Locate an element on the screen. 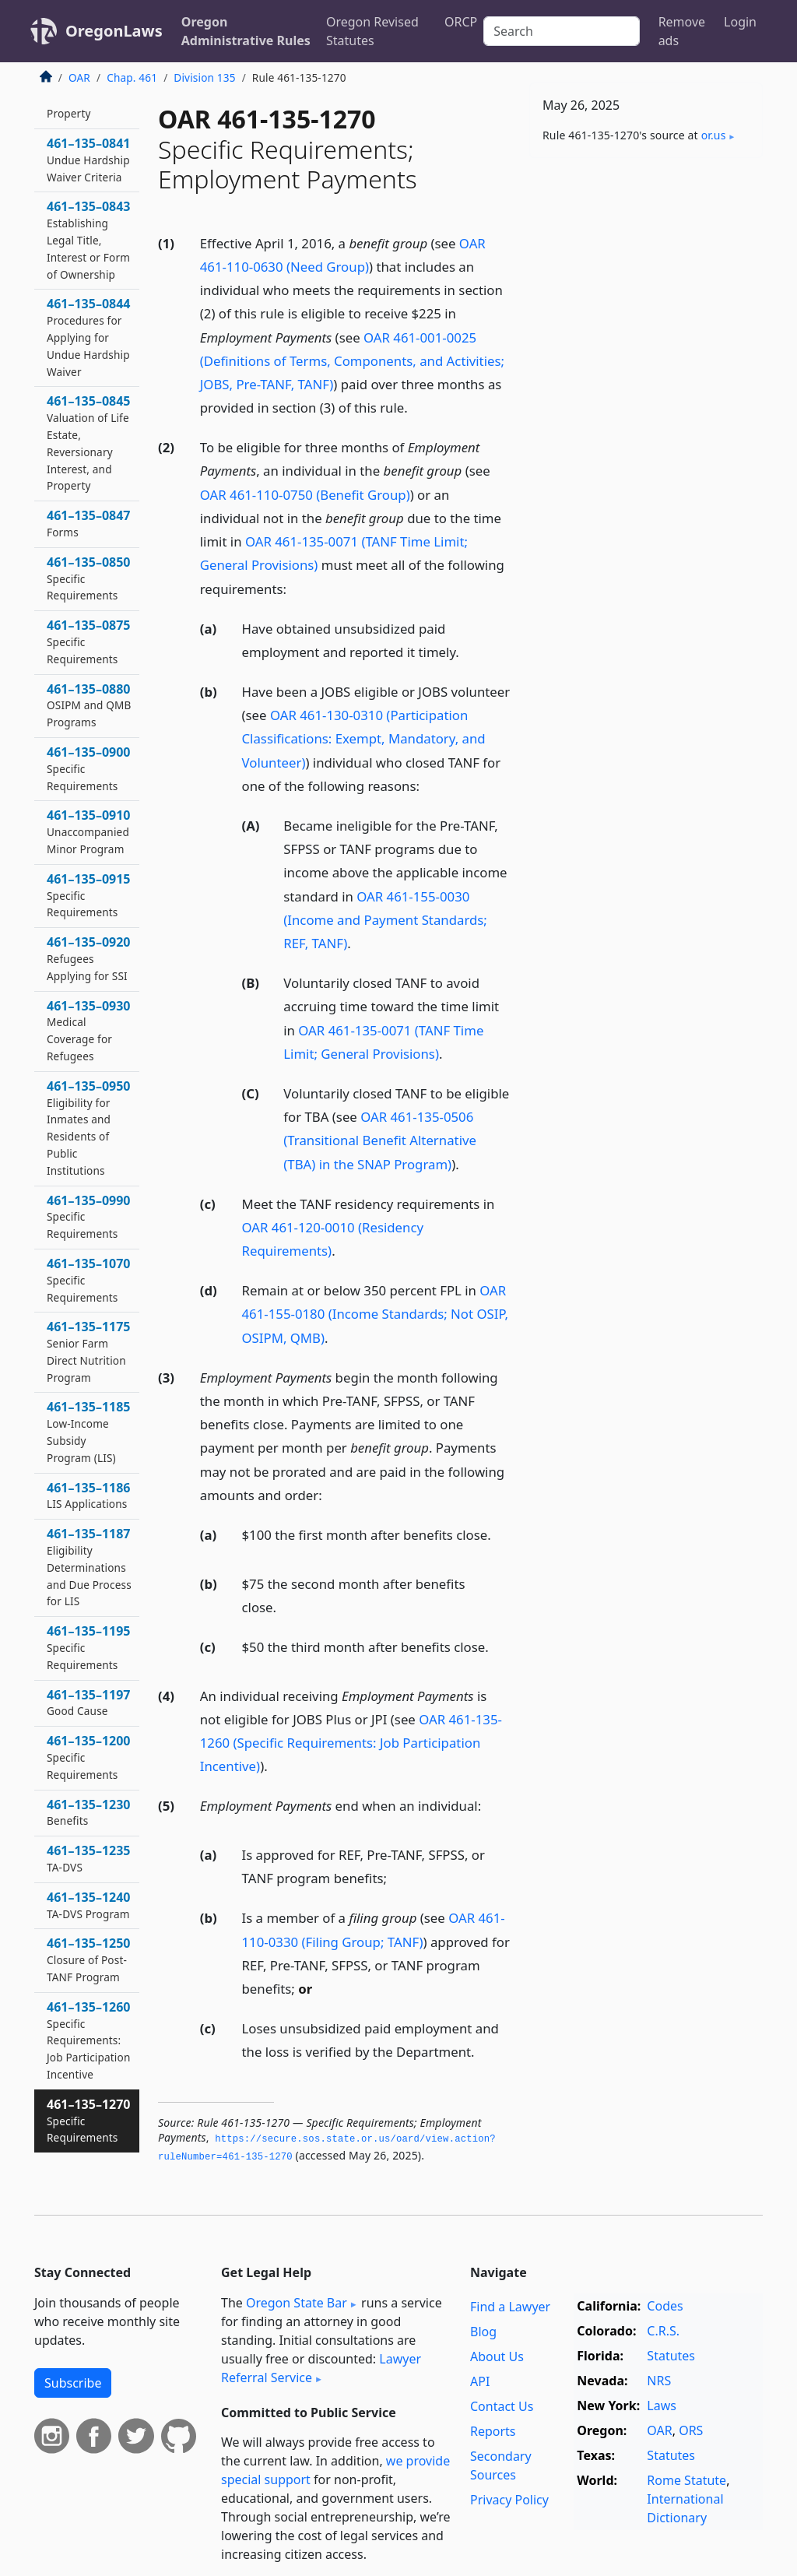 Image resolution: width=797 pixels, height=2576 pixels. 461–135–1235 is located at coordinates (89, 1858).